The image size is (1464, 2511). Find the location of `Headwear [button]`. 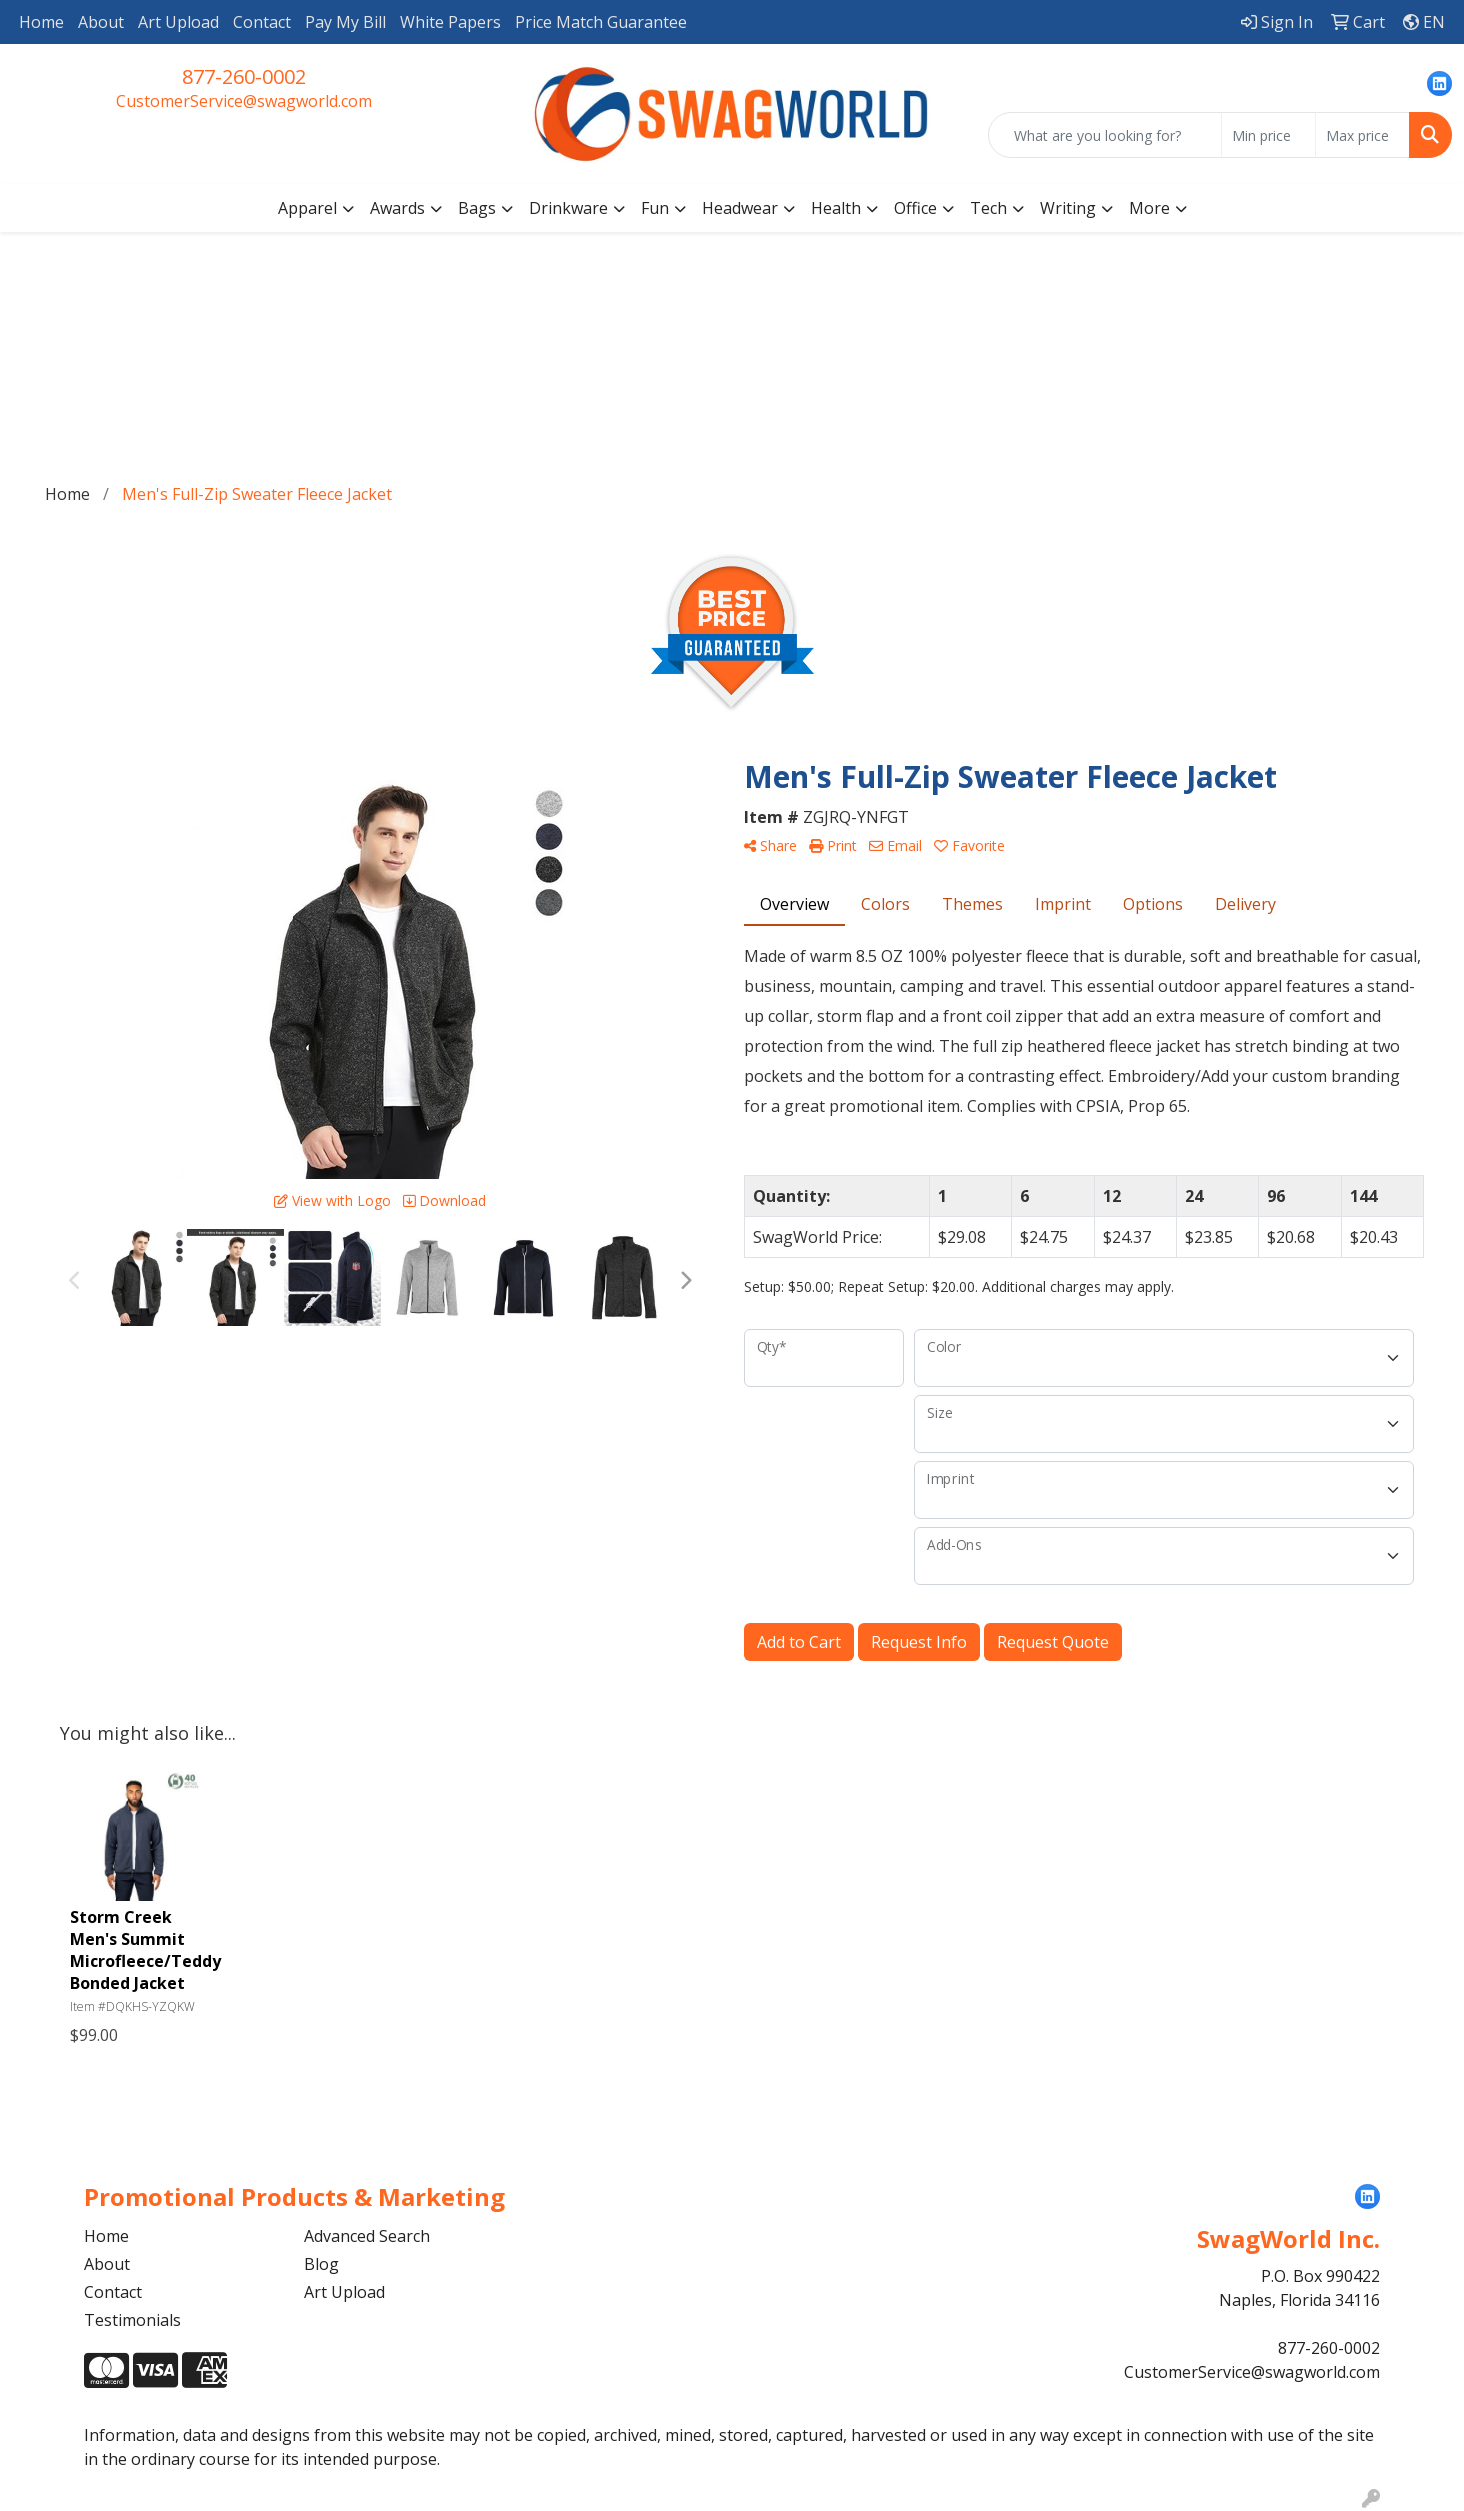

Headwear [button] is located at coordinates (740, 208).